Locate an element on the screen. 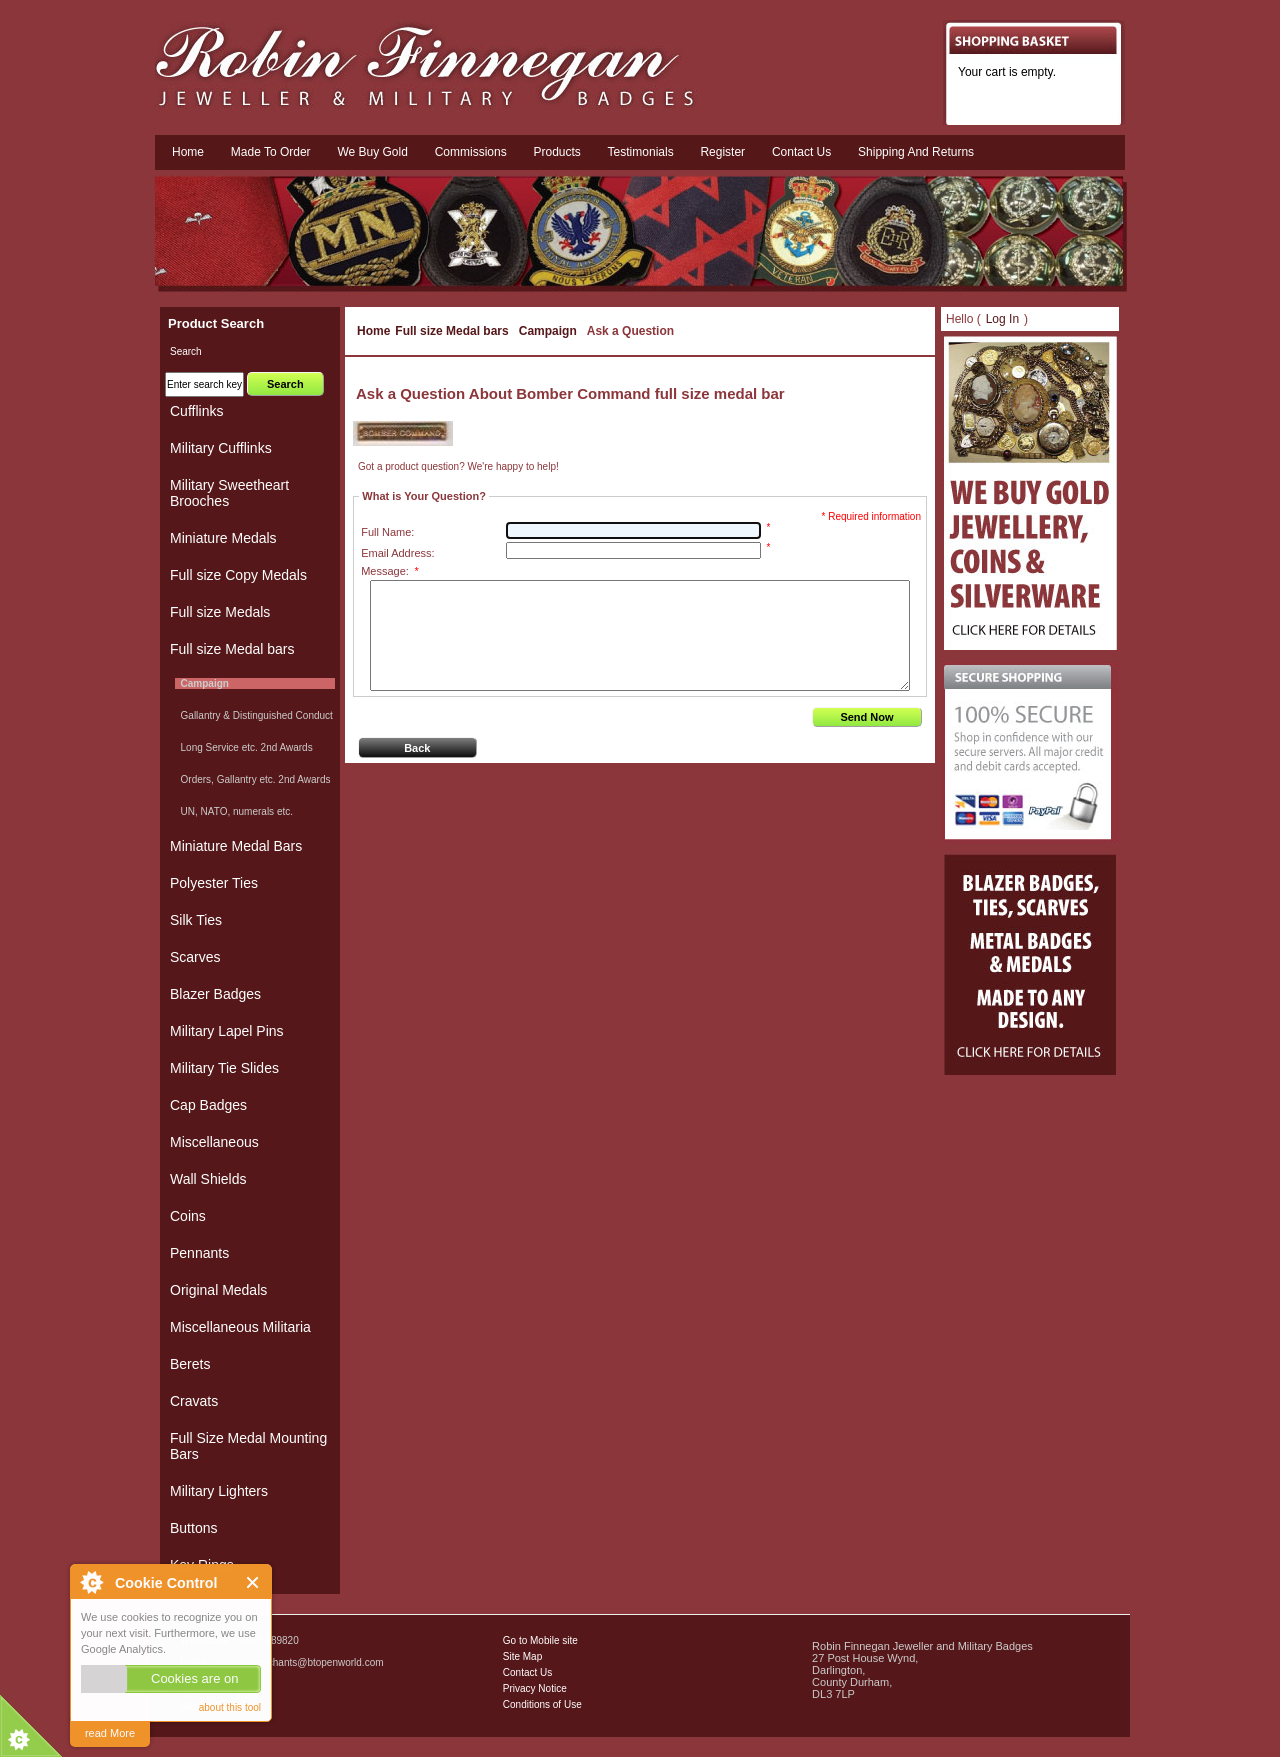 This screenshot has height=1757, width=1280. Contact us is located at coordinates (801, 152).